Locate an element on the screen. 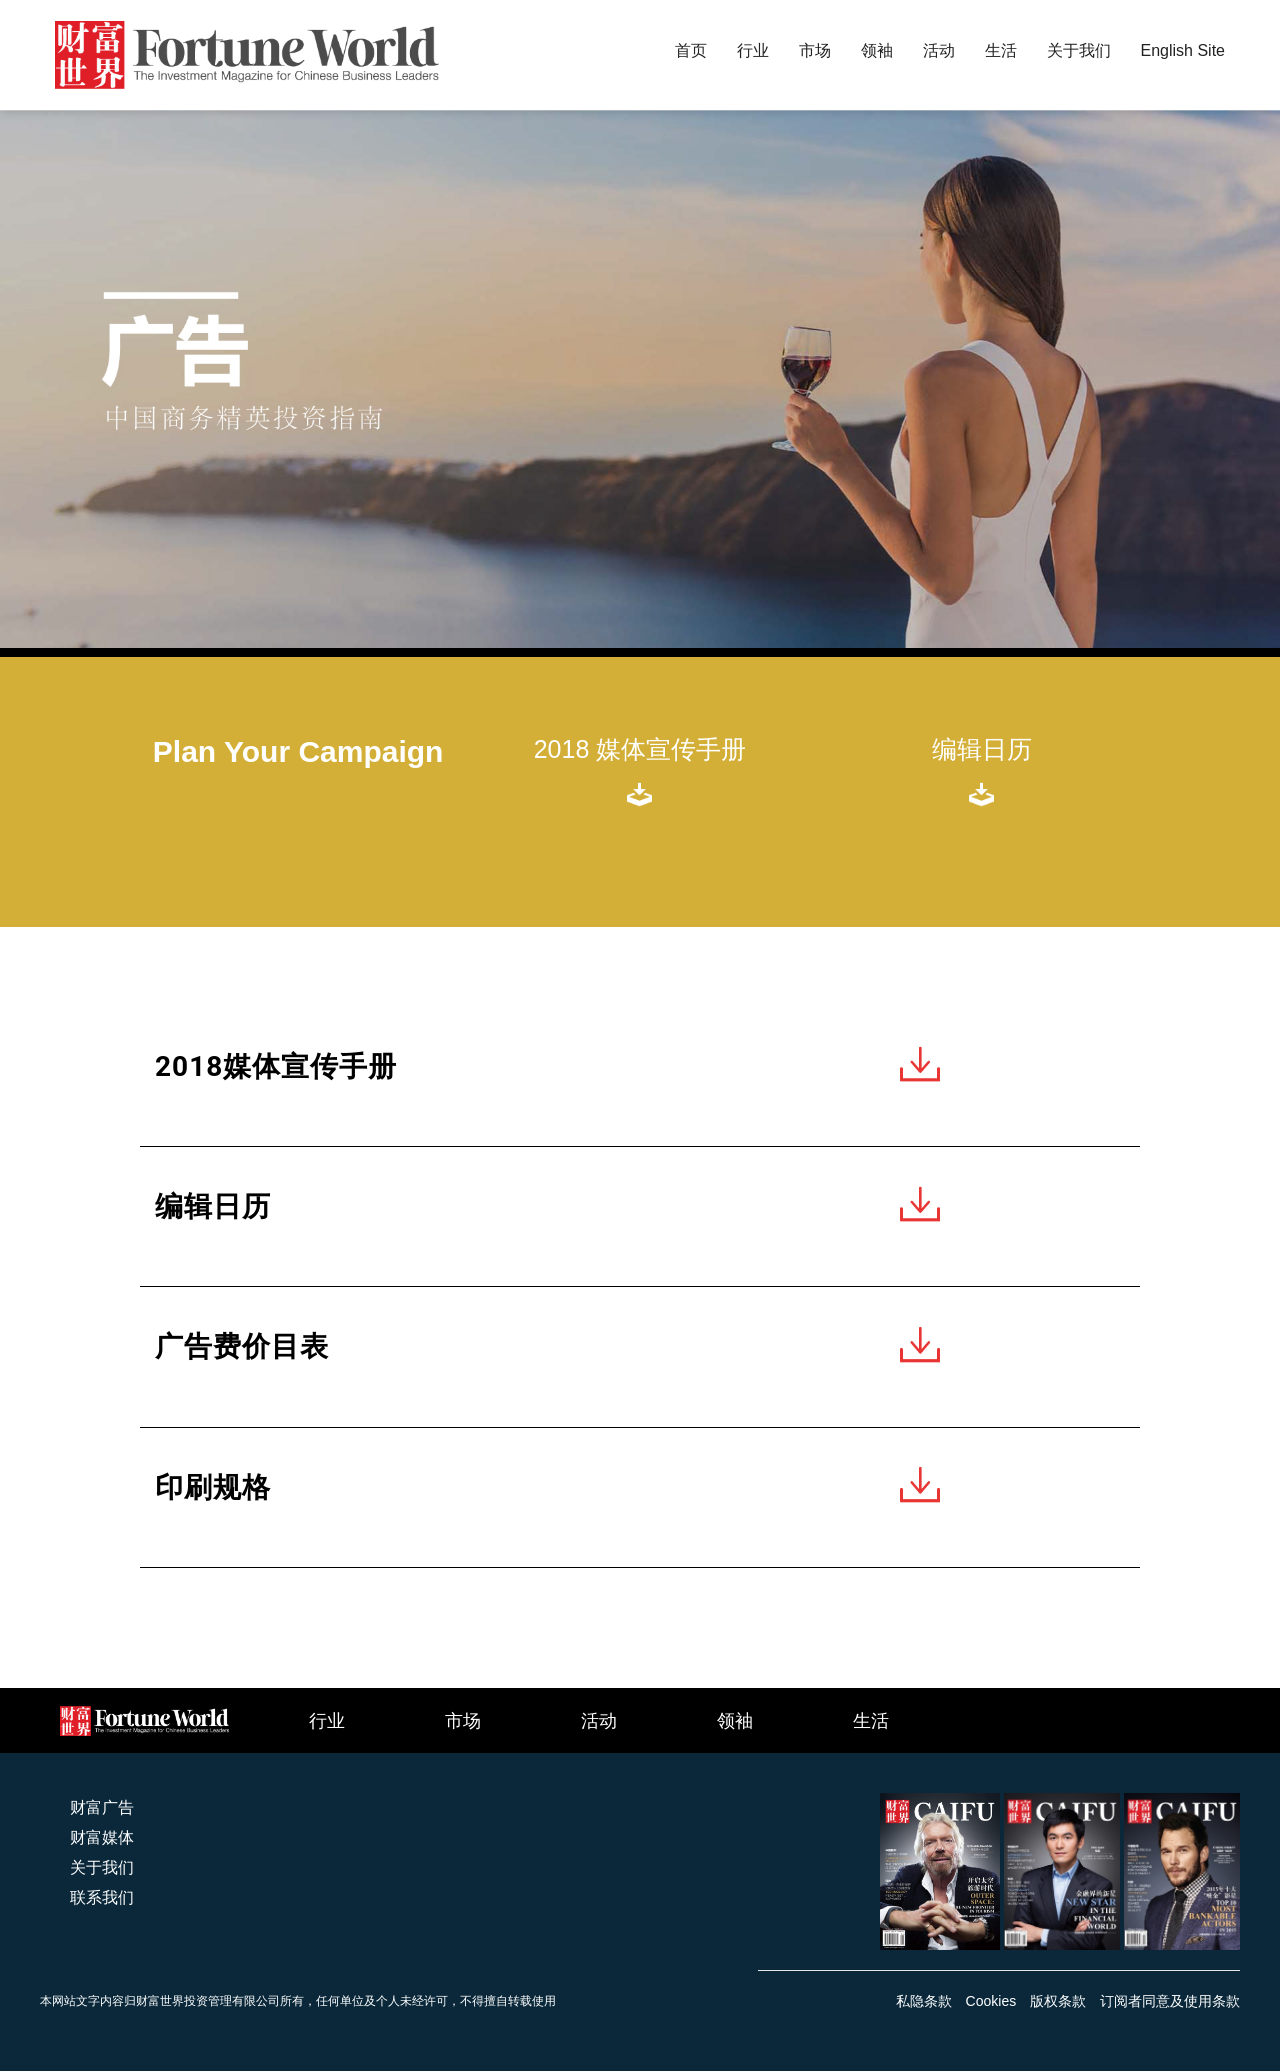 This screenshot has height=2071, width=1280. 市场 is located at coordinates (463, 1720).